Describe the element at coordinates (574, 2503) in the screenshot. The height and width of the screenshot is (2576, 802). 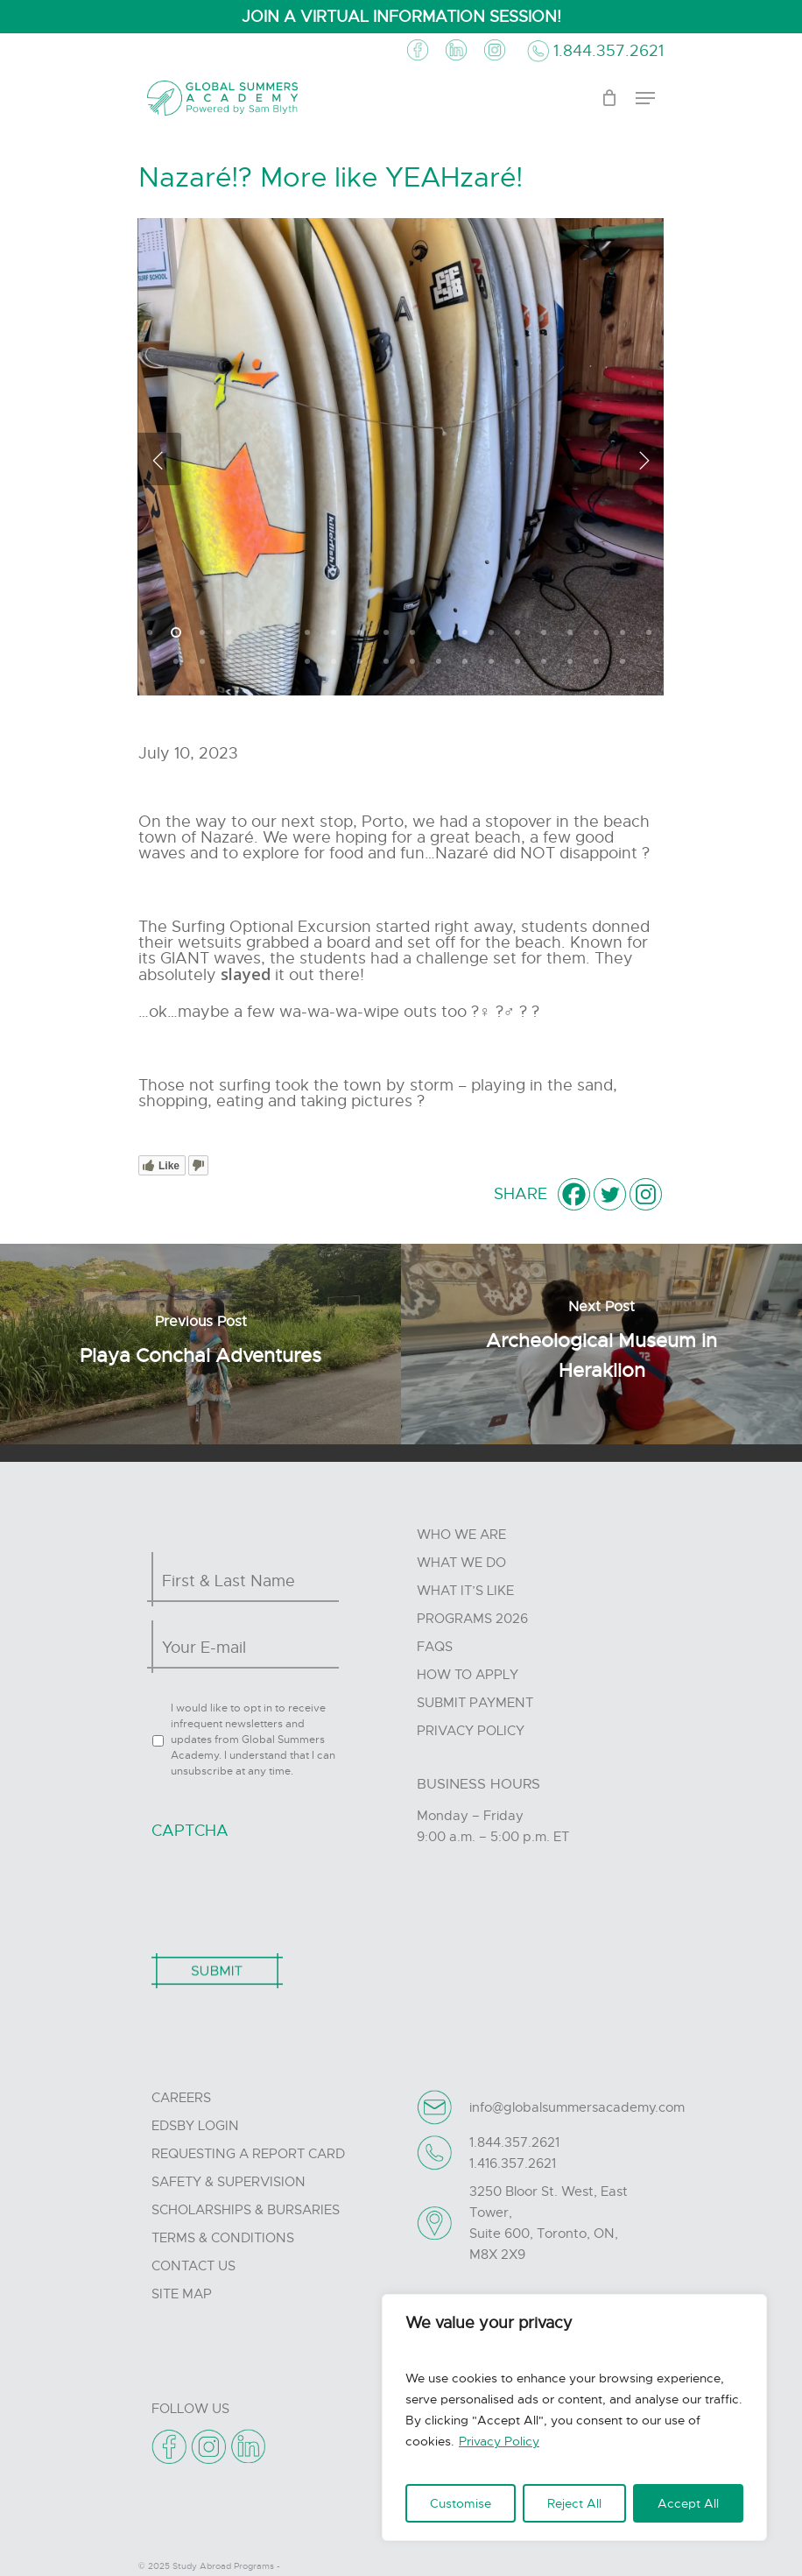
I see `Reject All` at that location.